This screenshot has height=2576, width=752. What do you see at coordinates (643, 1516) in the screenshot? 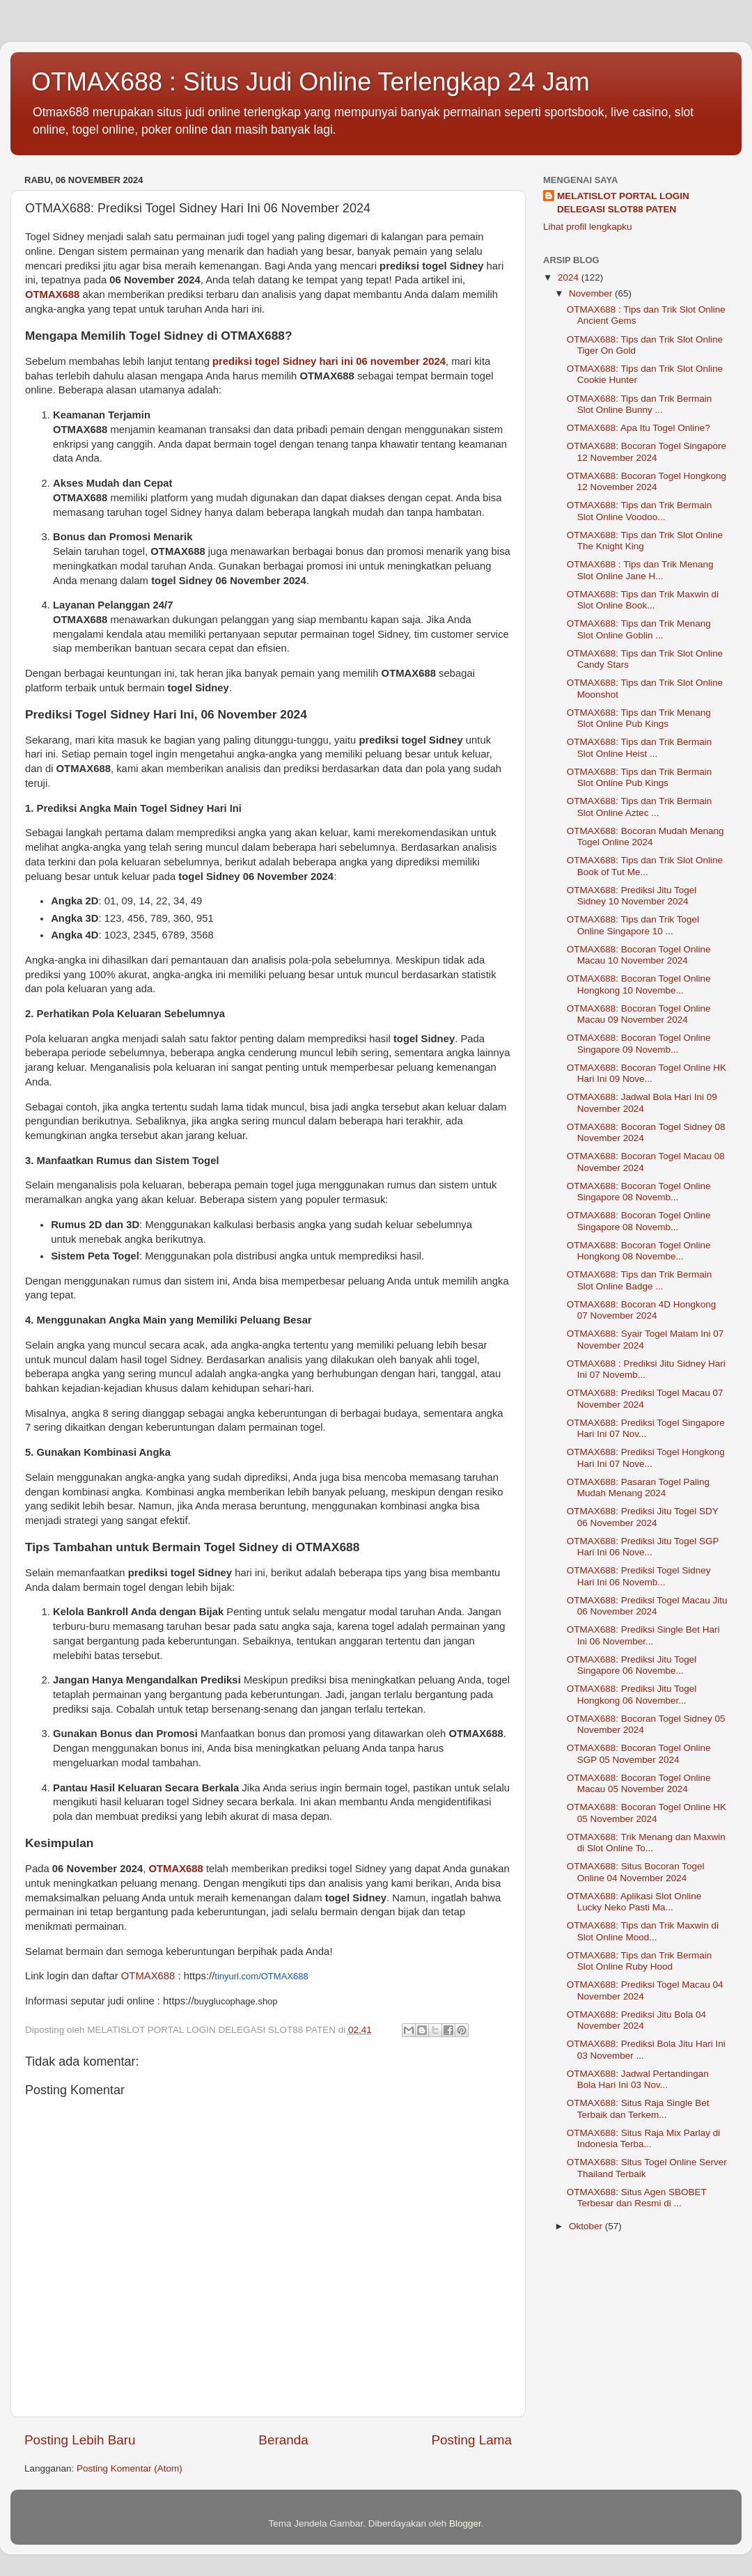
I see `OTMAX688: Prediksi Jitu Togel SDY 06 November 2024` at bounding box center [643, 1516].